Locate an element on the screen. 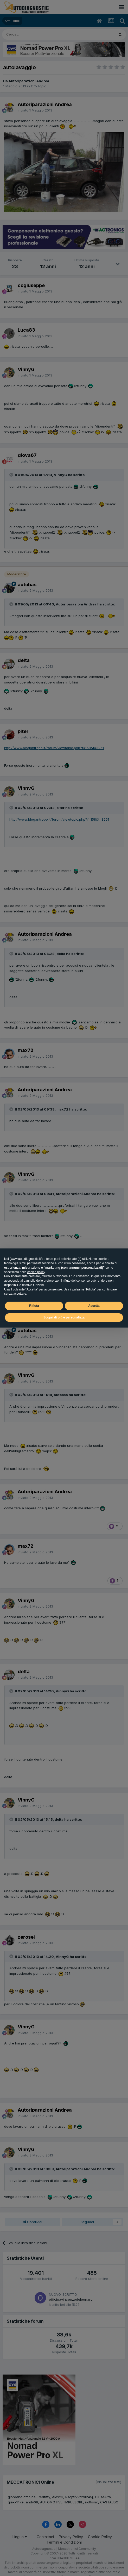 This screenshot has height=2576, width=128. cookie policy [button] is located at coordinates (36, 1272).